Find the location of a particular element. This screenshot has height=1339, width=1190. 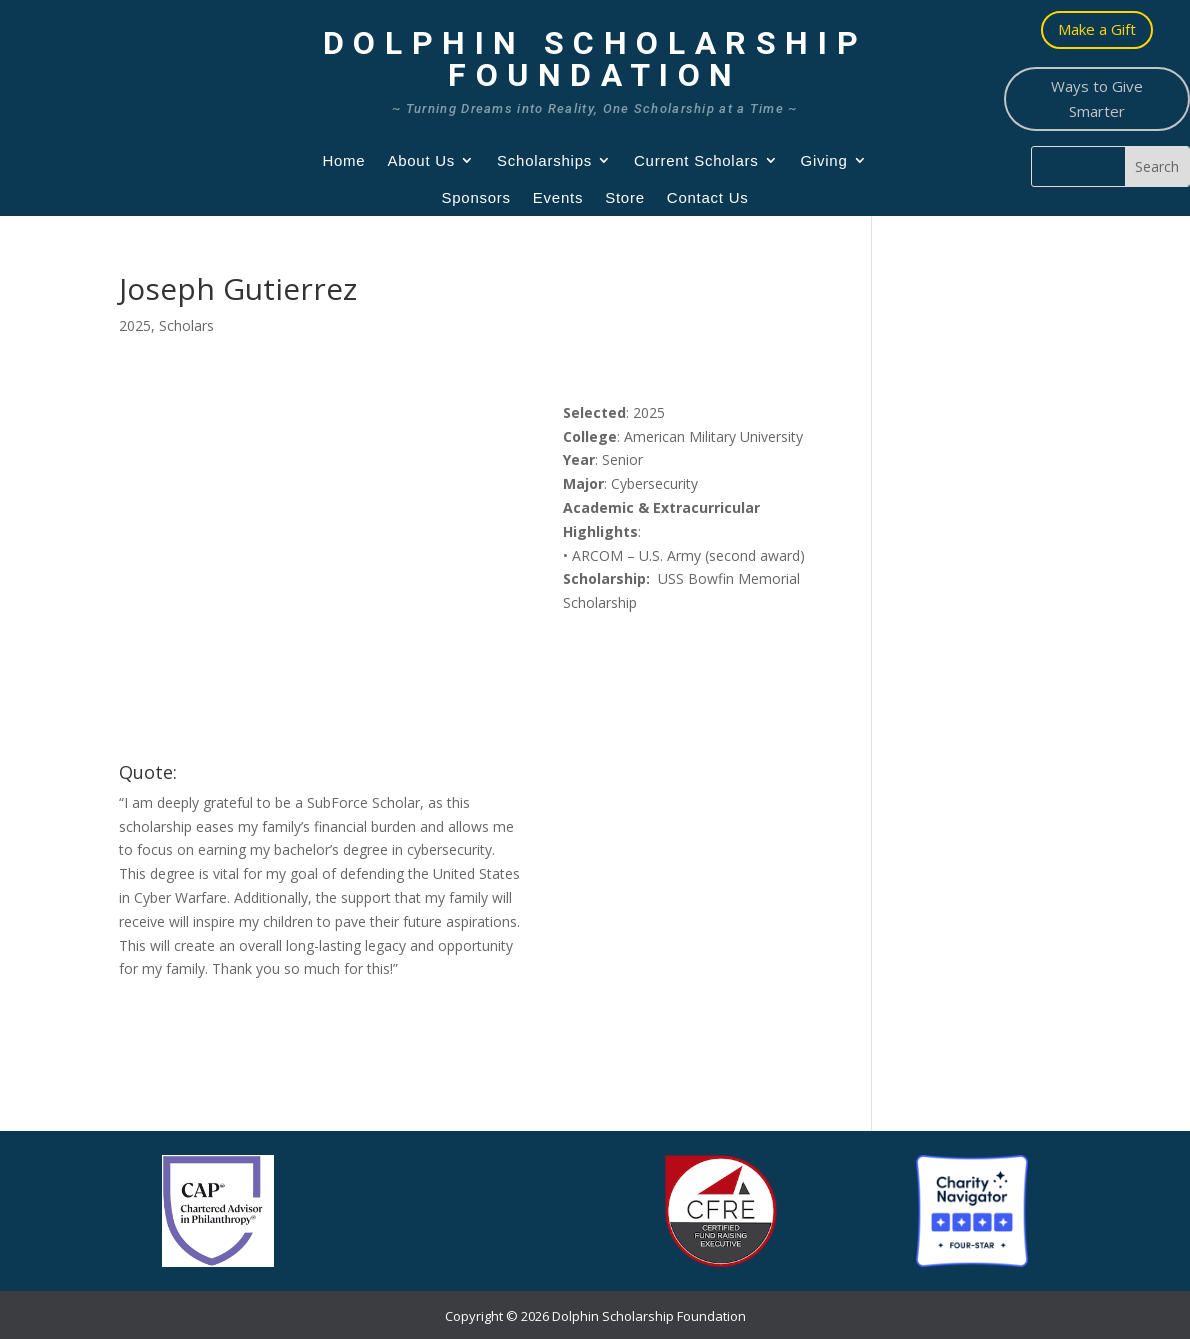

Make a Gift is located at coordinates (1097, 29).